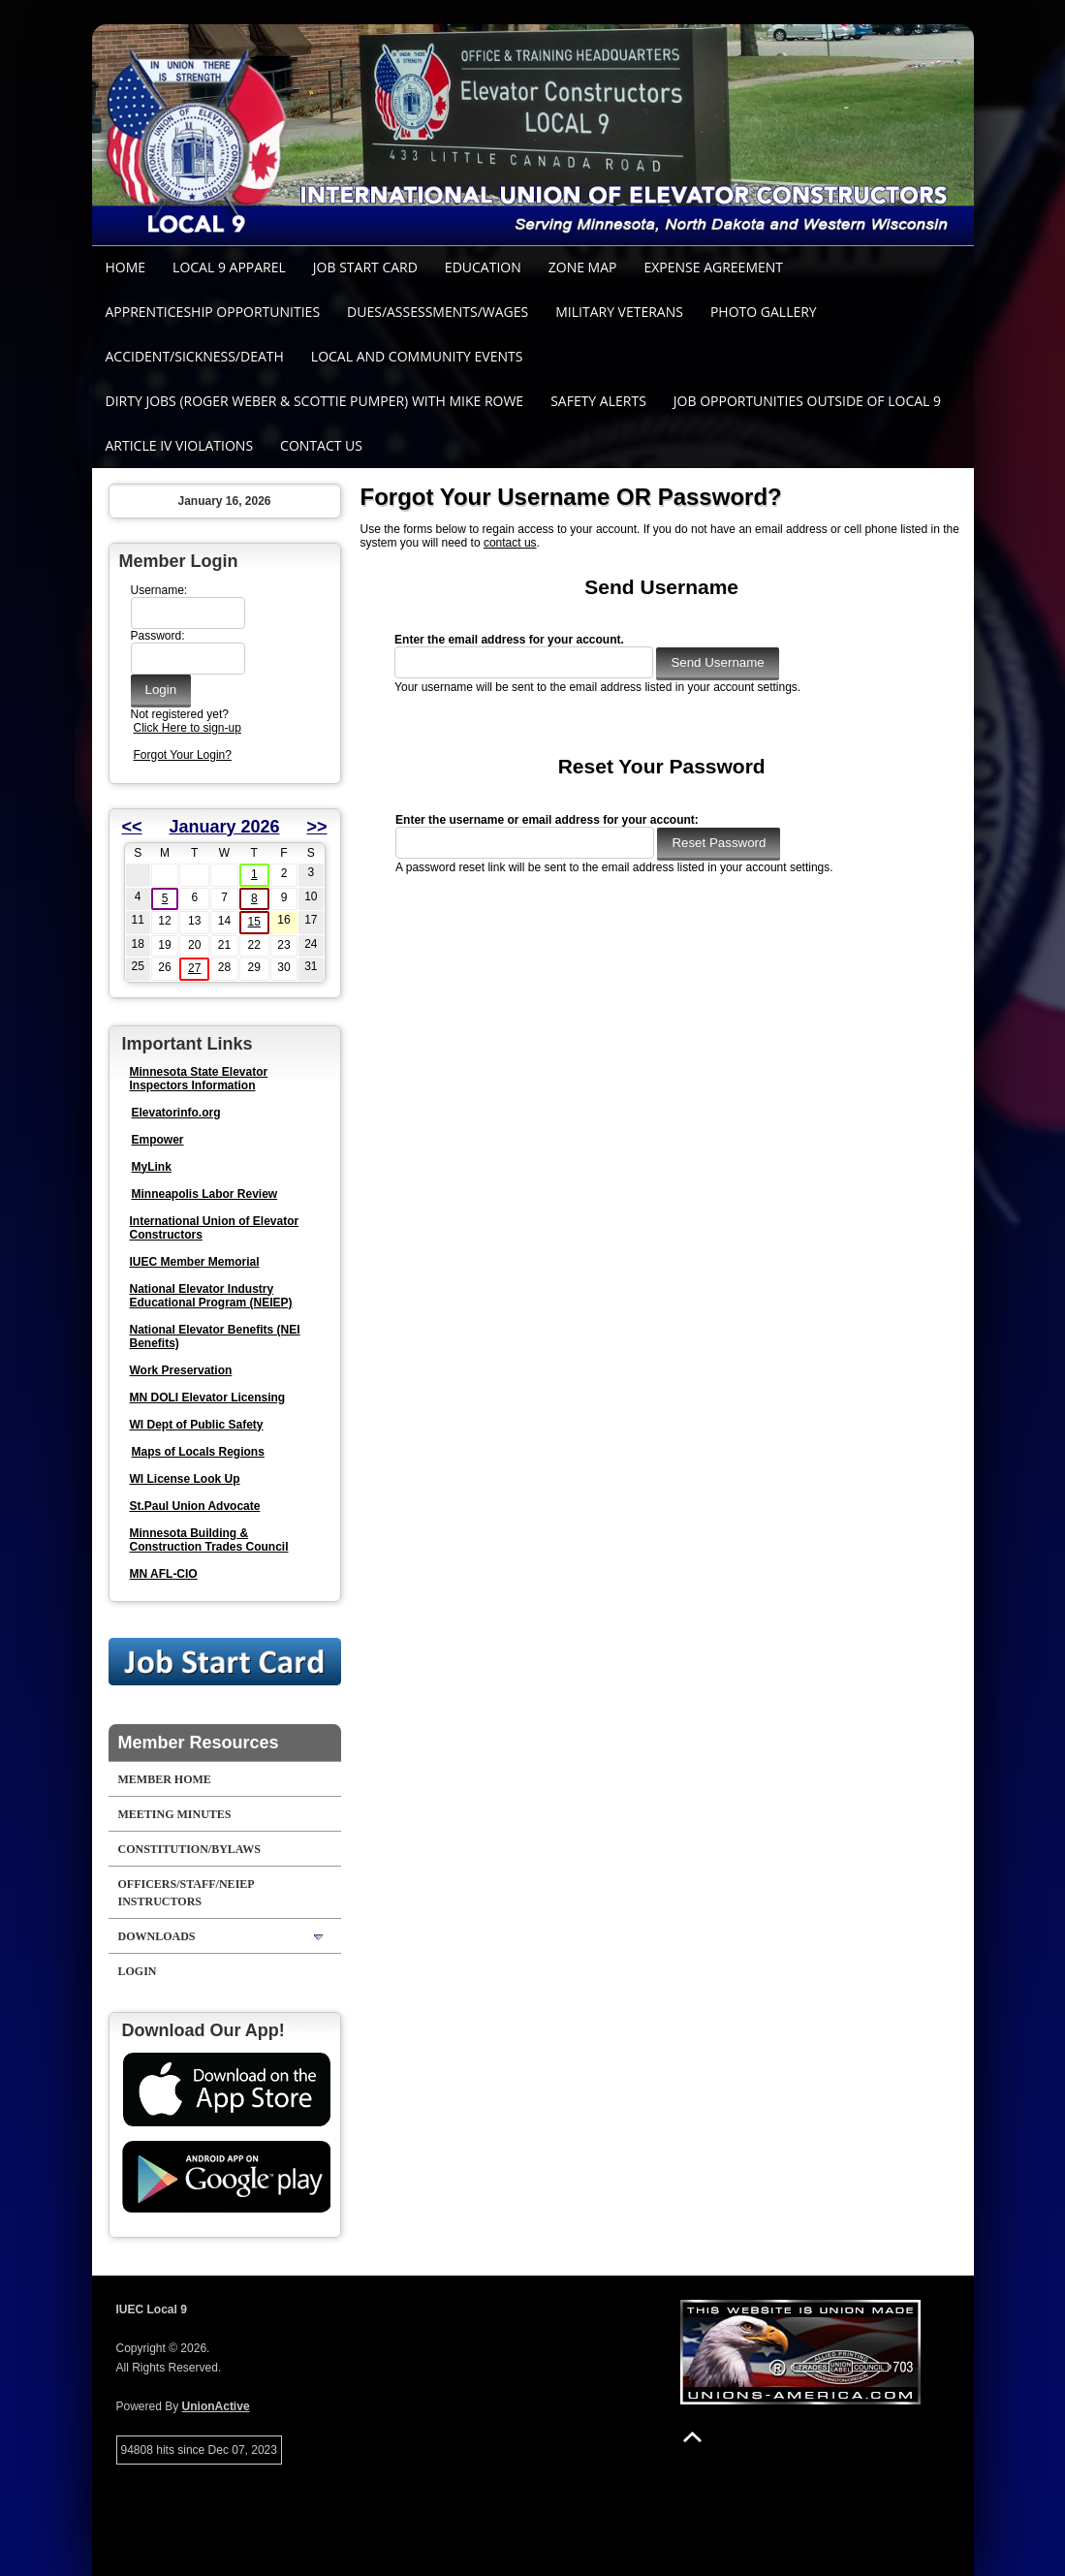 This screenshot has width=1065, height=2576. Describe the element at coordinates (175, 1814) in the screenshot. I see `Meeting Minutes` at that location.